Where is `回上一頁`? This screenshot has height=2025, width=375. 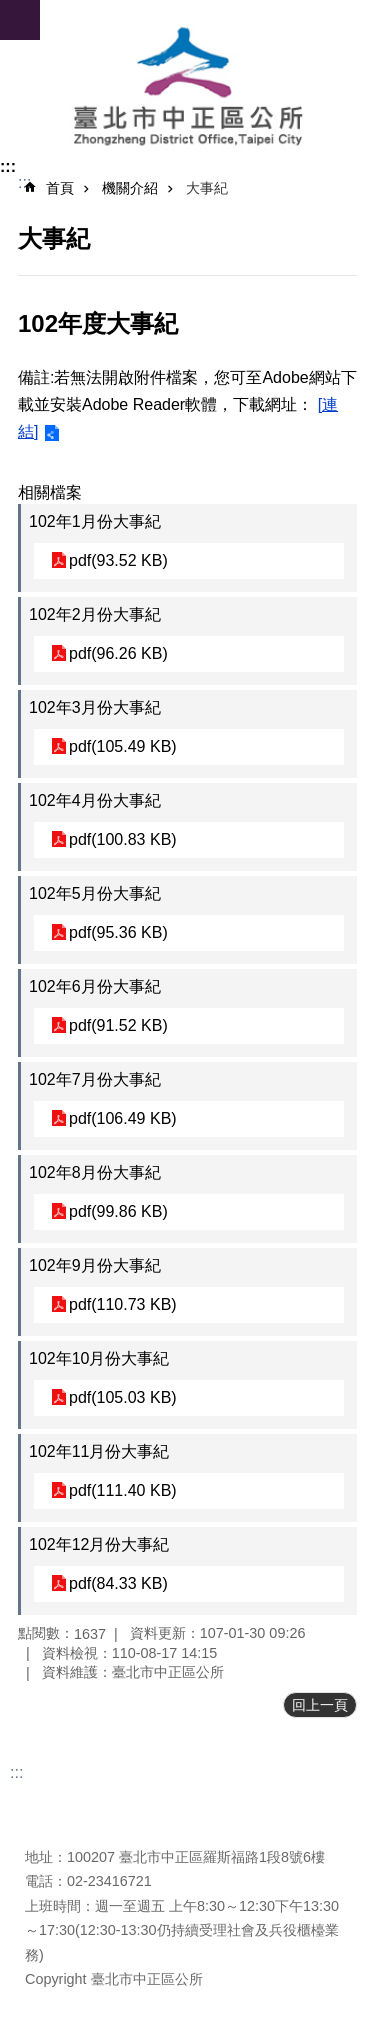 回上一頁 is located at coordinates (320, 1705).